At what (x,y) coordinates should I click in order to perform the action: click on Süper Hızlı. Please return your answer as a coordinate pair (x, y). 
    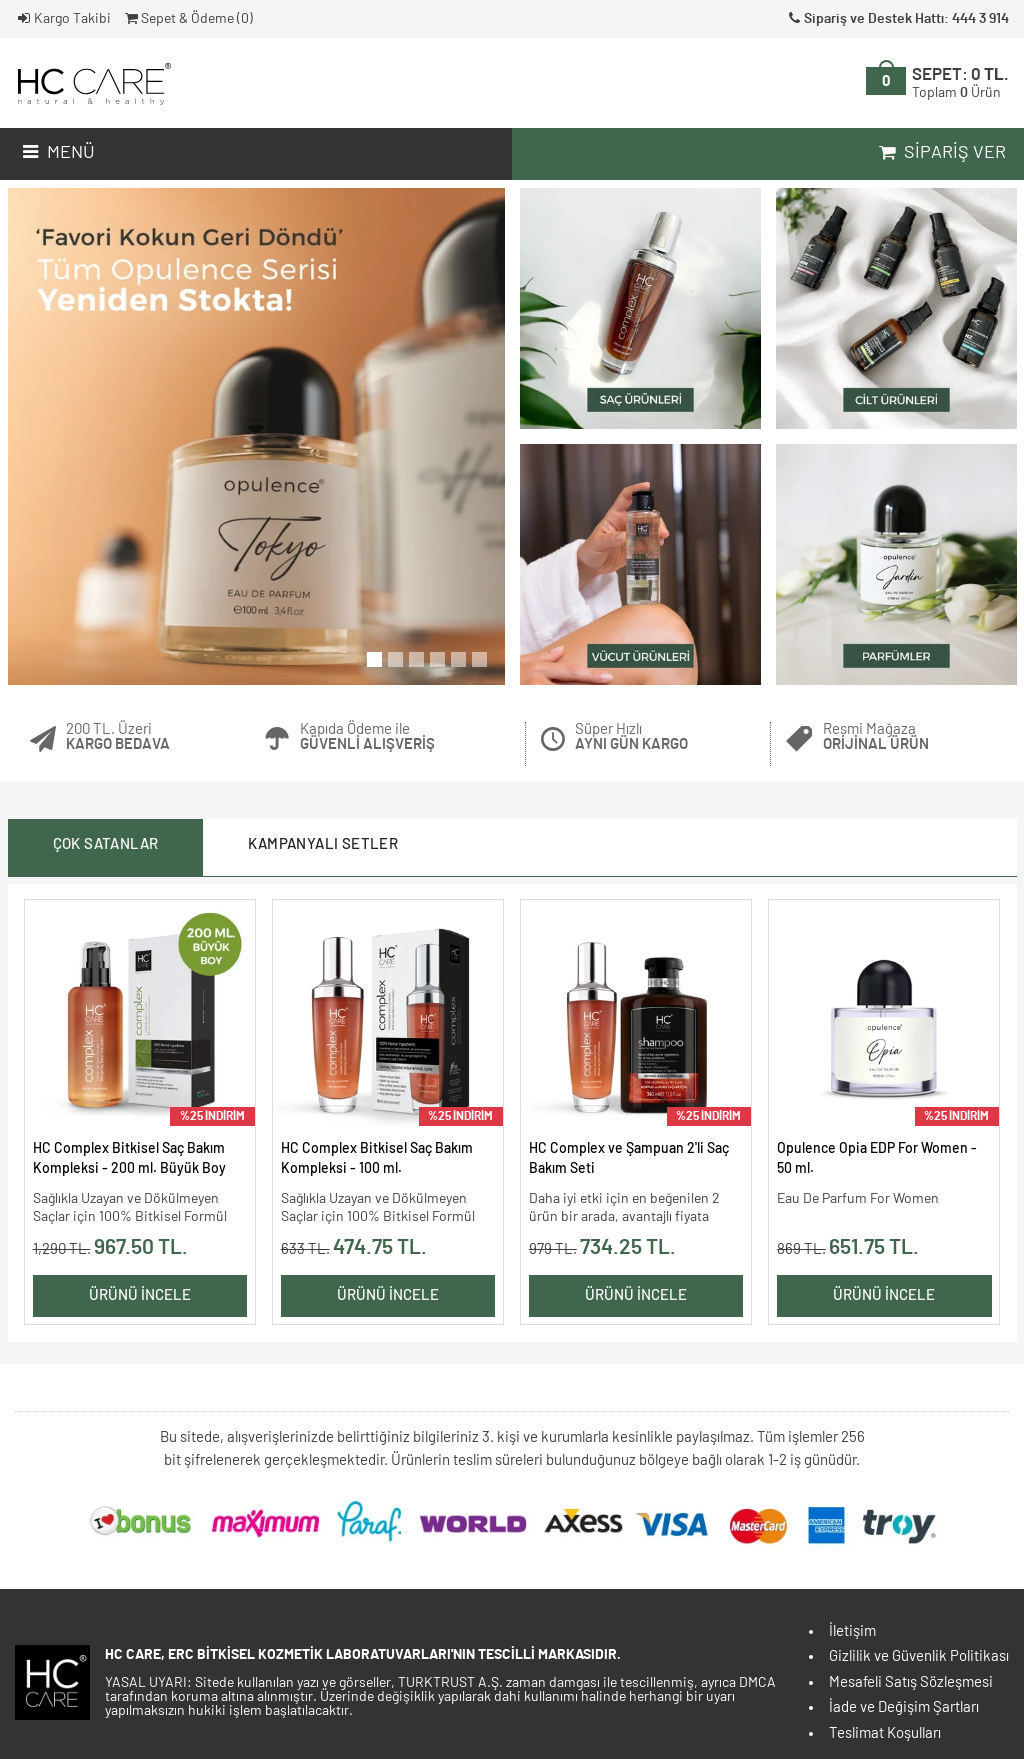
    Looking at the image, I should click on (631, 737).